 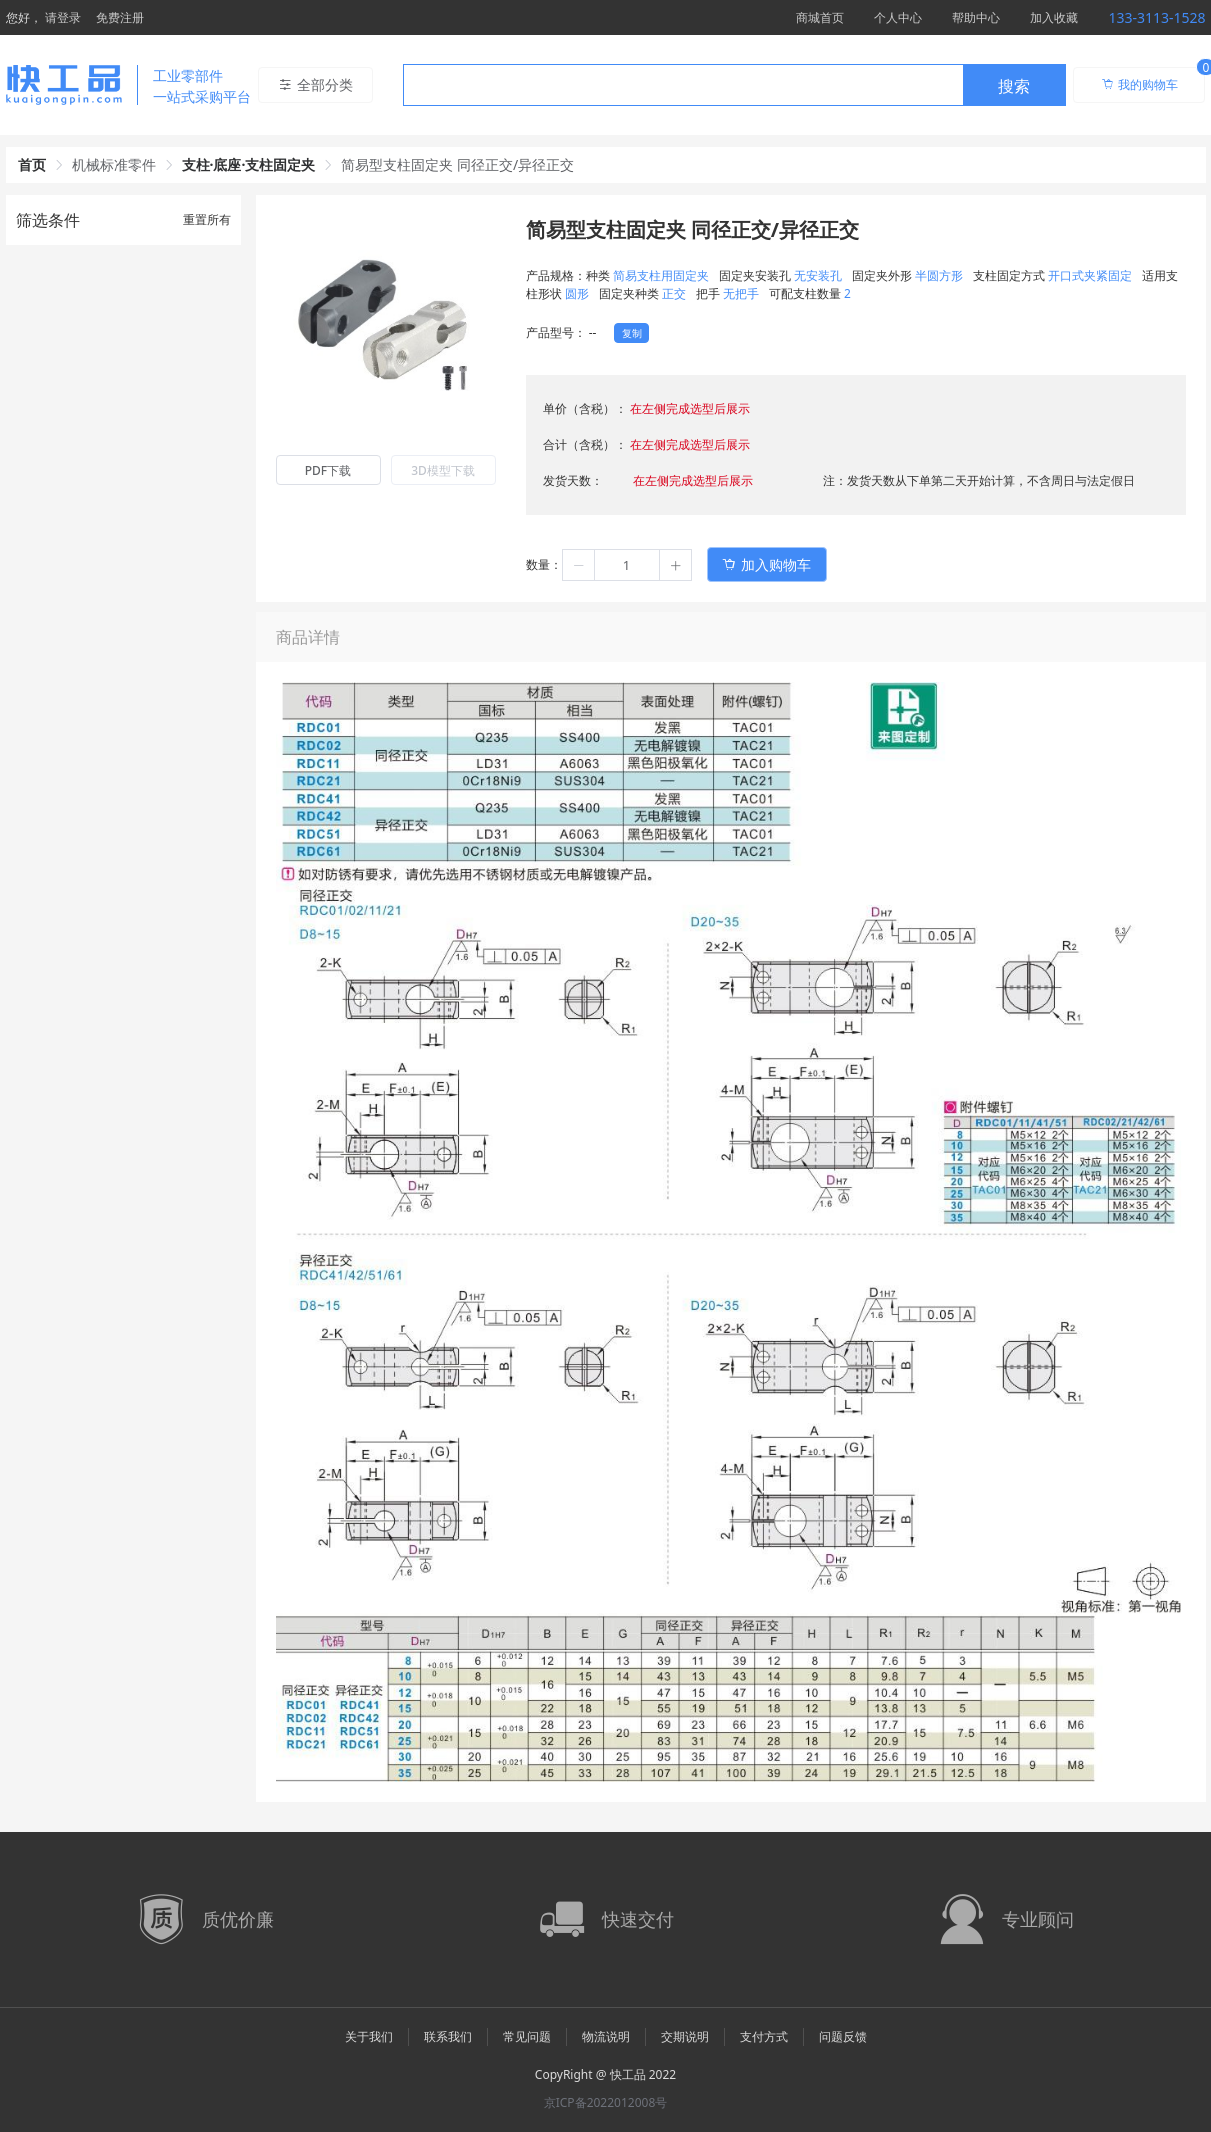 What do you see at coordinates (249, 164) in the screenshot?
I see `支柱·底座·支柱固定夹 [link]` at bounding box center [249, 164].